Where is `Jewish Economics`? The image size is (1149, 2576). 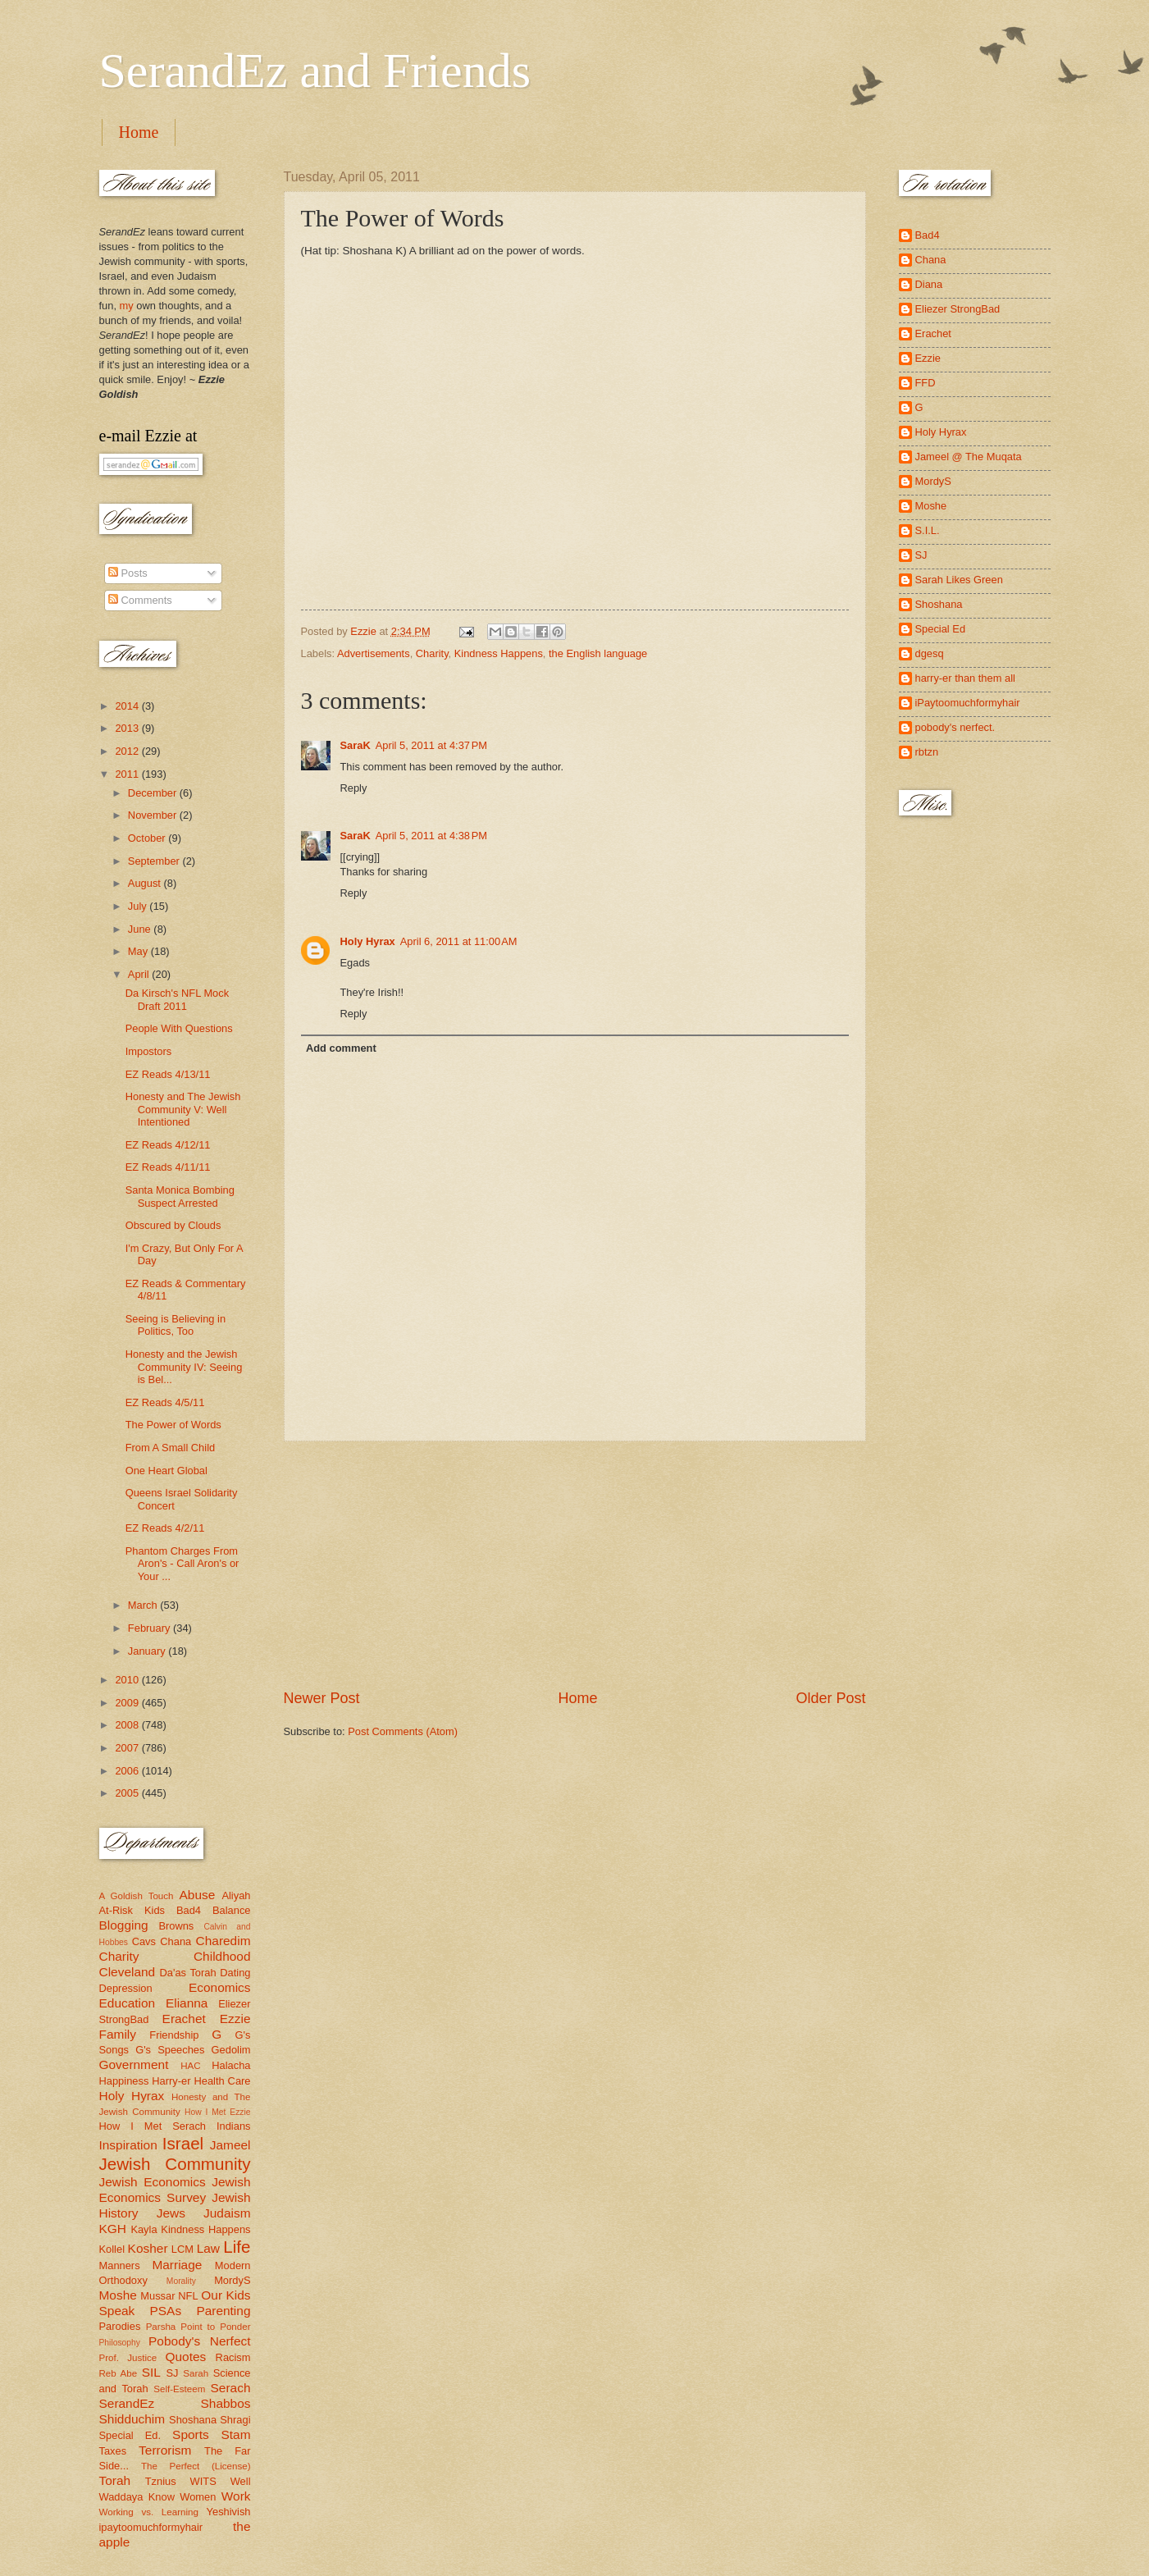
Jewish Economics is located at coordinates (152, 2182).